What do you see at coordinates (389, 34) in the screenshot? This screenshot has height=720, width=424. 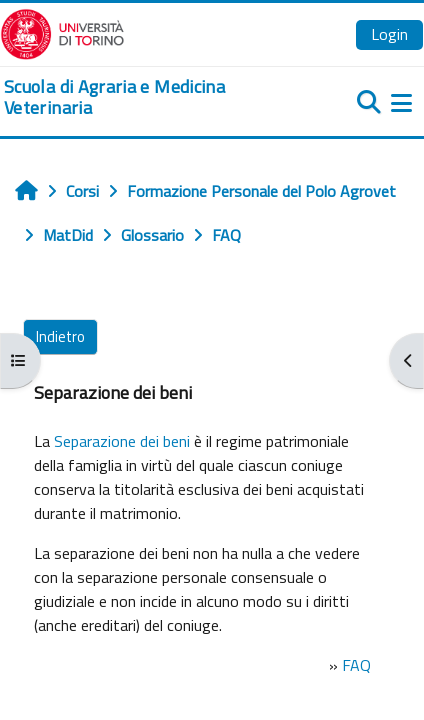 I see `Login` at bounding box center [389, 34].